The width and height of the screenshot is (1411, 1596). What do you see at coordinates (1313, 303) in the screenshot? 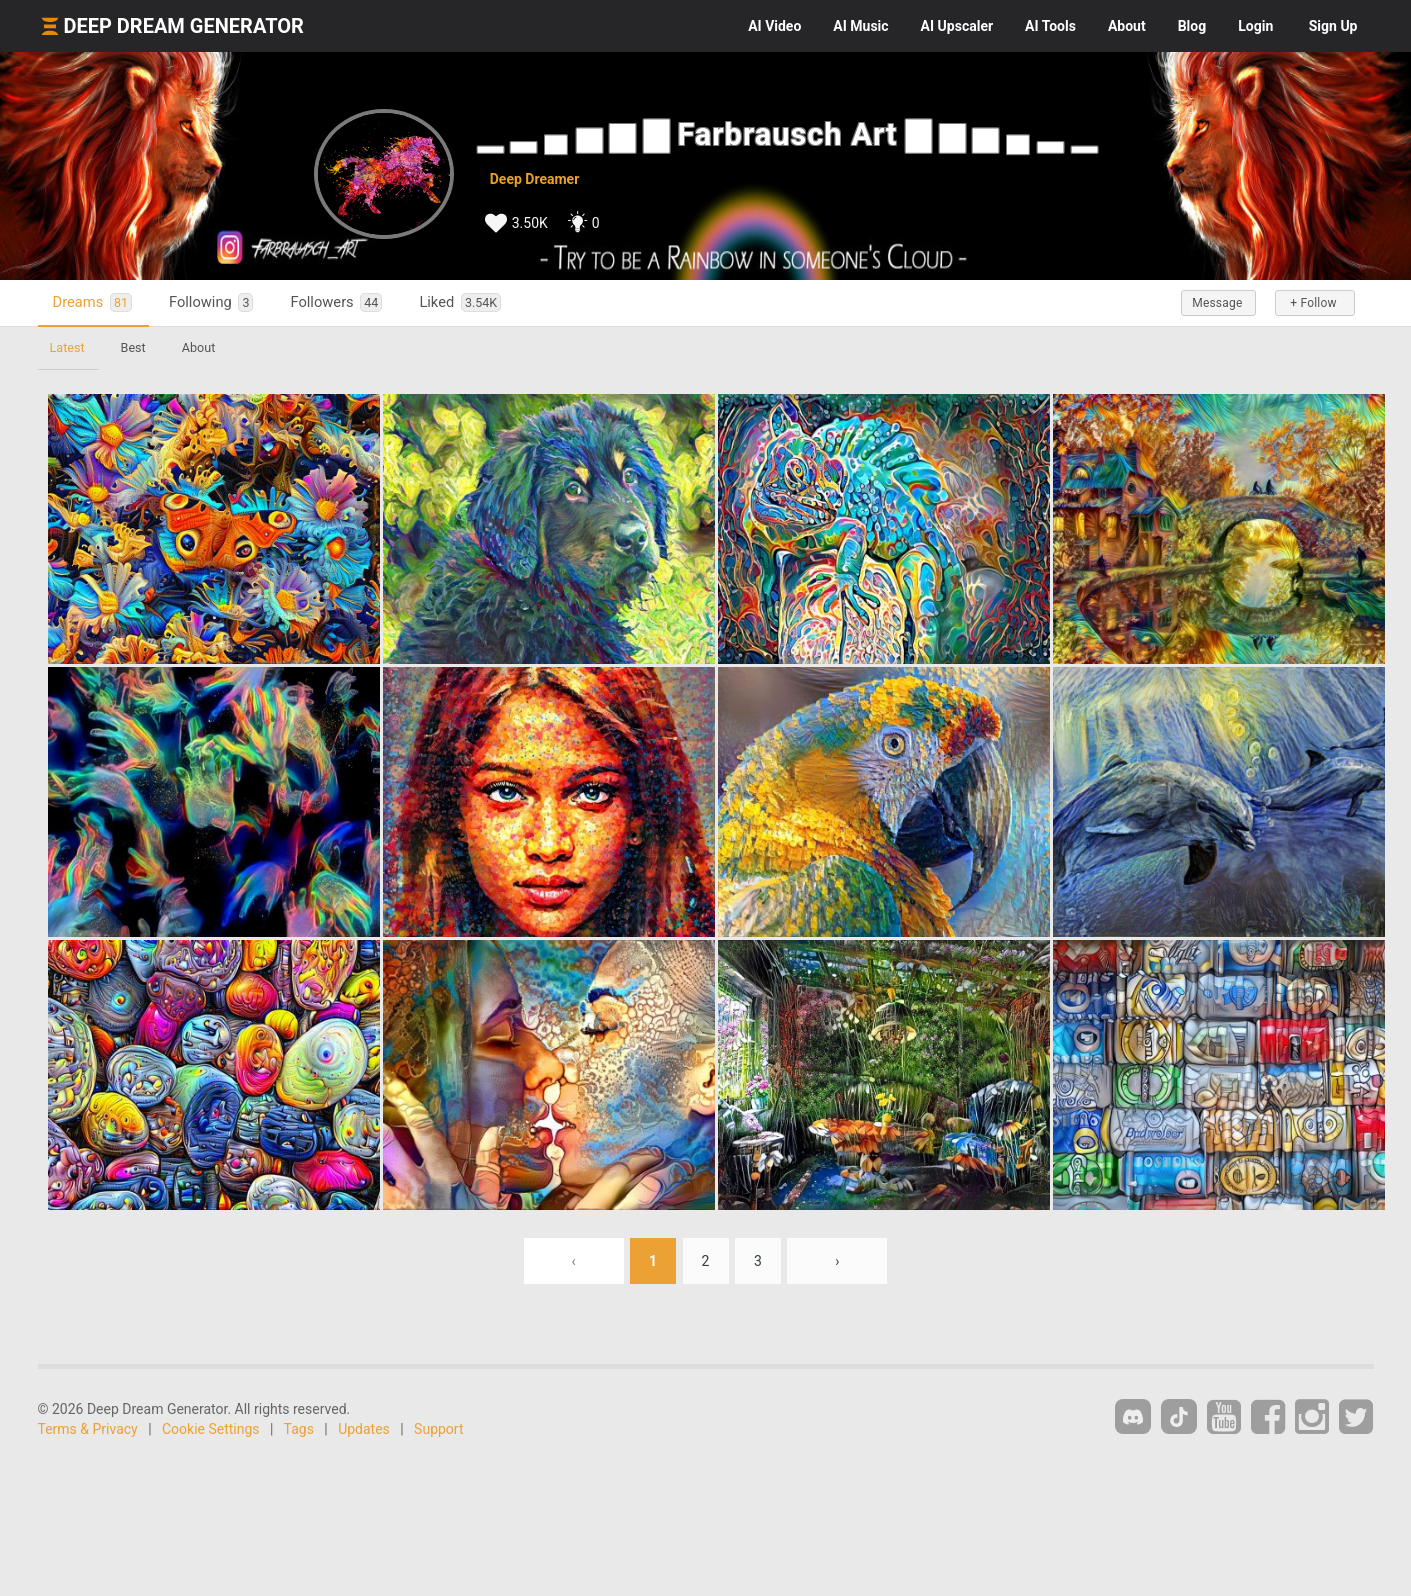
I see `+ Follow` at bounding box center [1313, 303].